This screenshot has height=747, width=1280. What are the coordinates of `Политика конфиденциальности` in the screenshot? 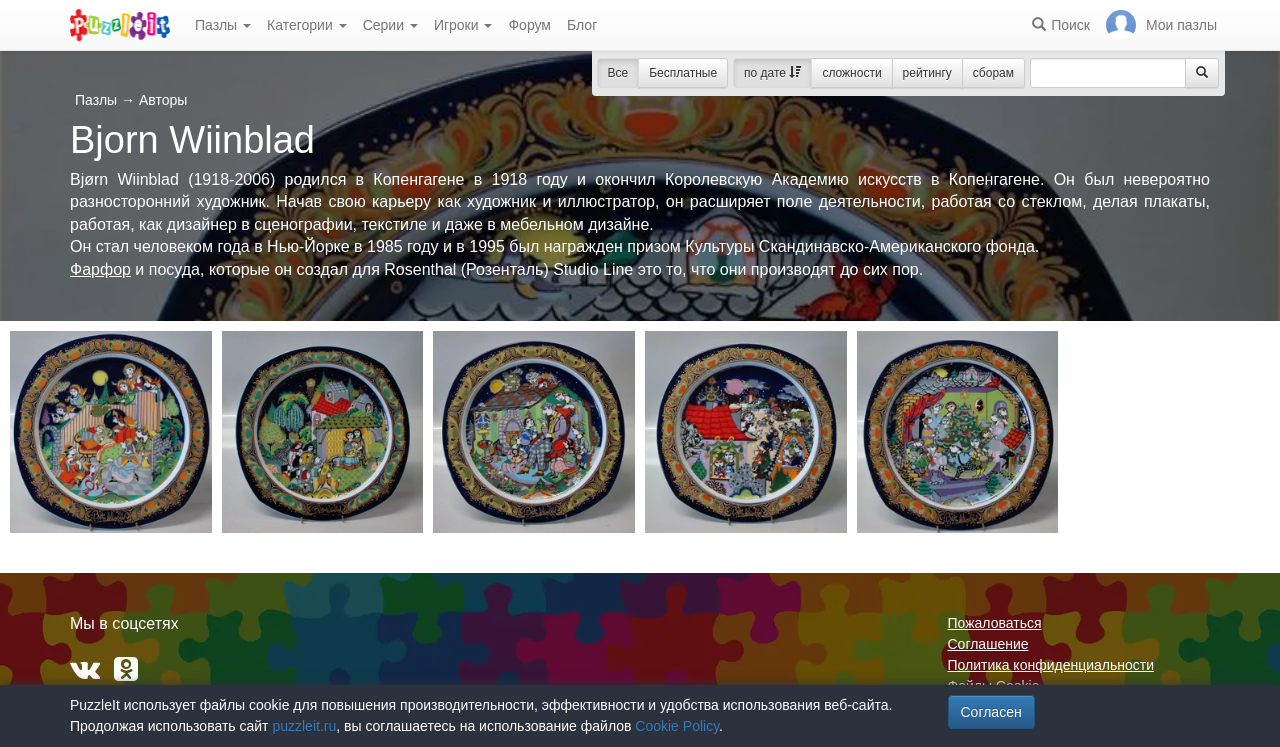 It's located at (1051, 665).